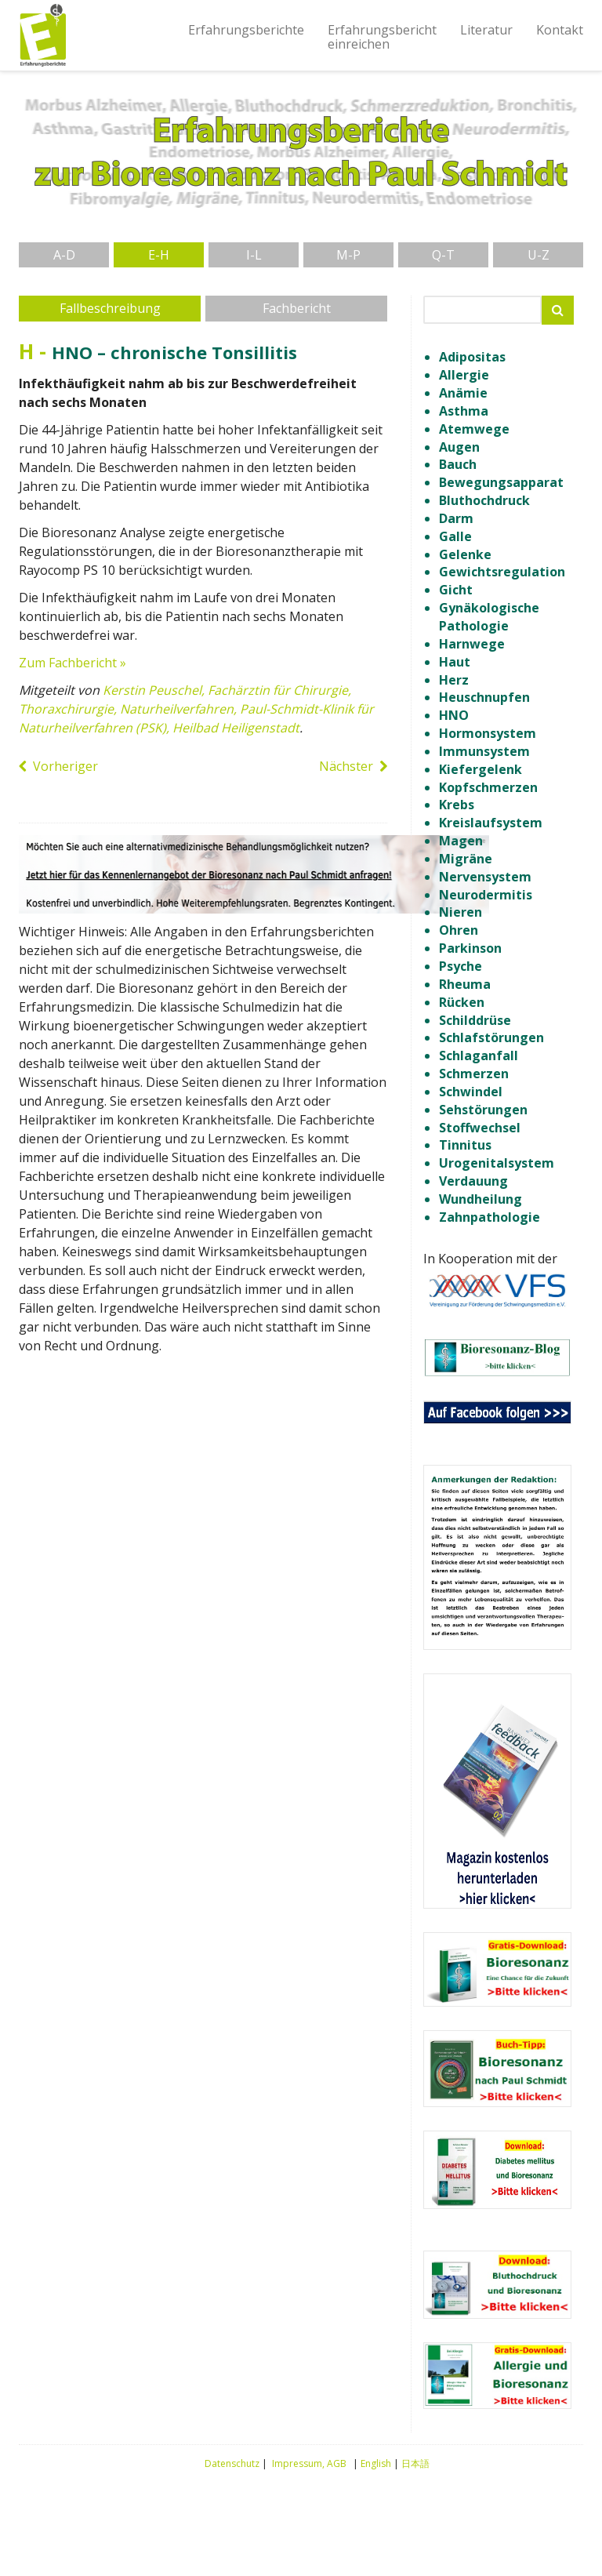 This screenshot has height=2576, width=602. What do you see at coordinates (158, 254) in the screenshot?
I see `E-H` at bounding box center [158, 254].